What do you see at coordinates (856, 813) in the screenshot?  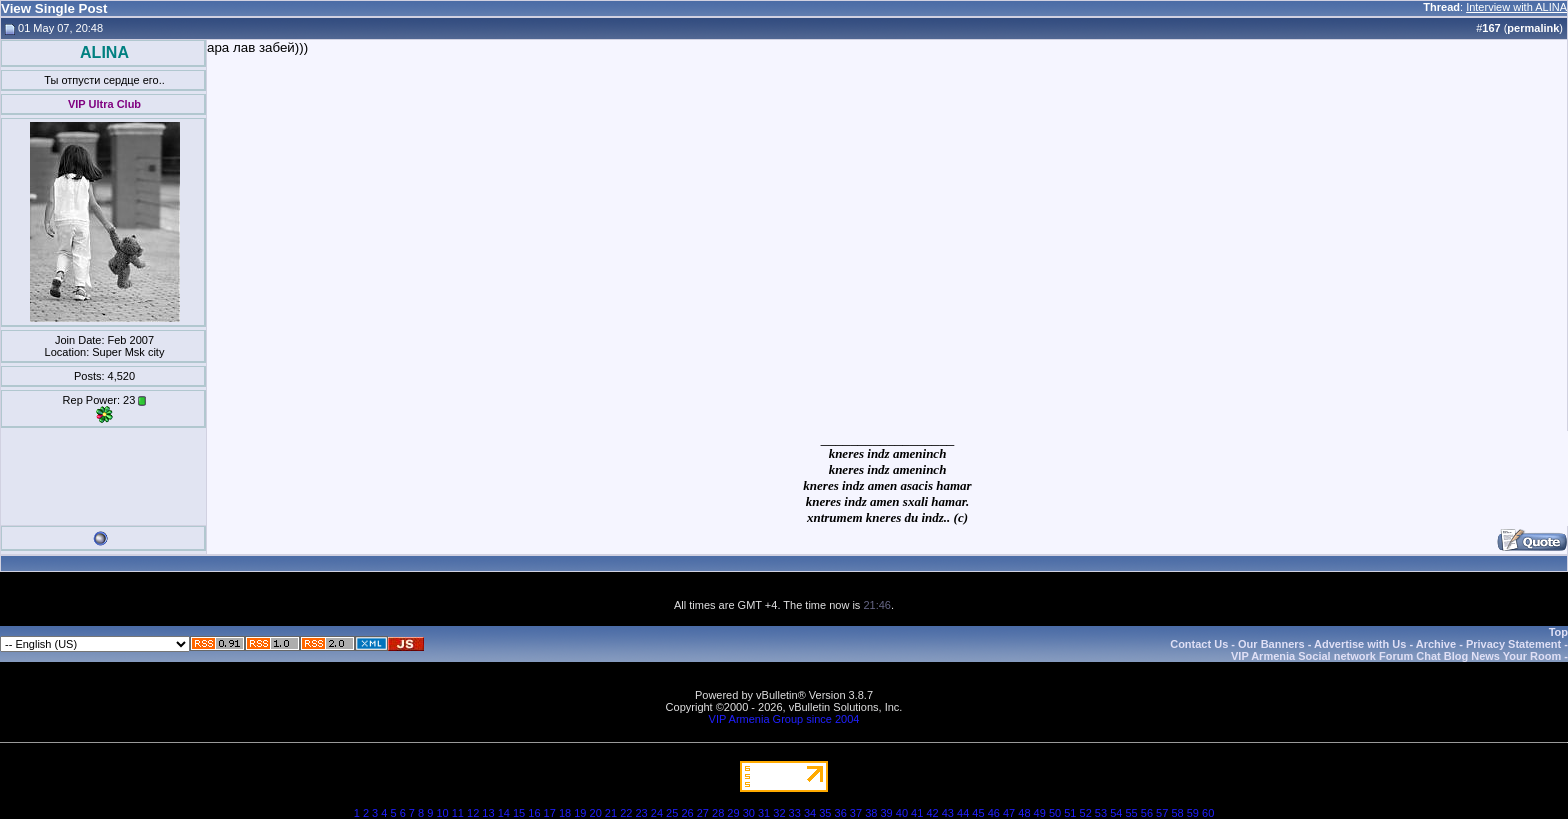 I see `37` at bounding box center [856, 813].